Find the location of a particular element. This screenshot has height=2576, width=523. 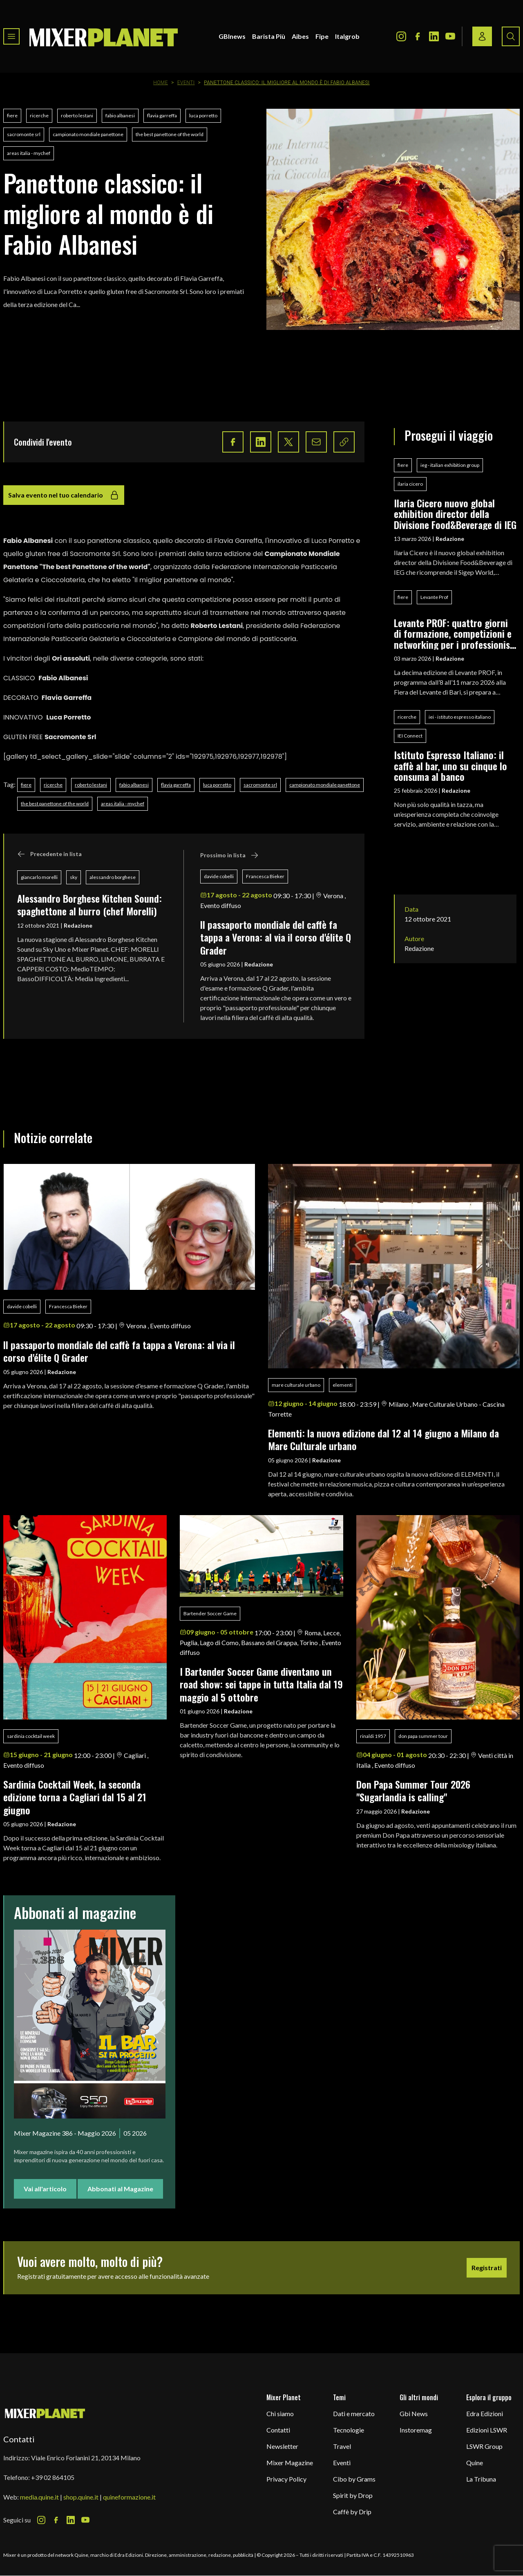

Redazione is located at coordinates (78, 925).